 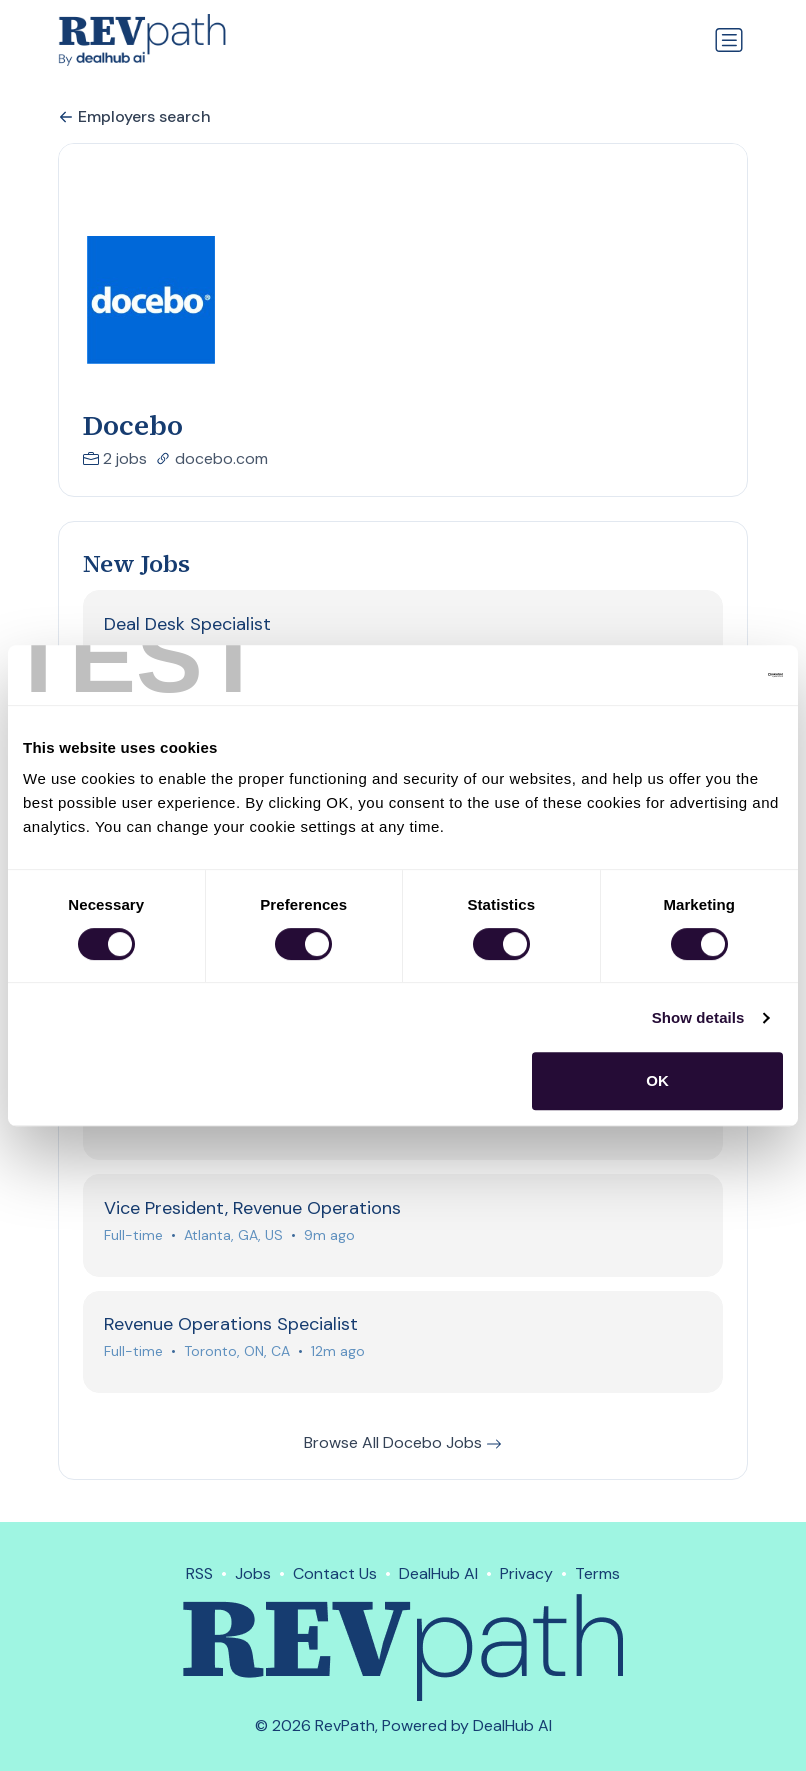 What do you see at coordinates (335, 1573) in the screenshot?
I see `Contact Us` at bounding box center [335, 1573].